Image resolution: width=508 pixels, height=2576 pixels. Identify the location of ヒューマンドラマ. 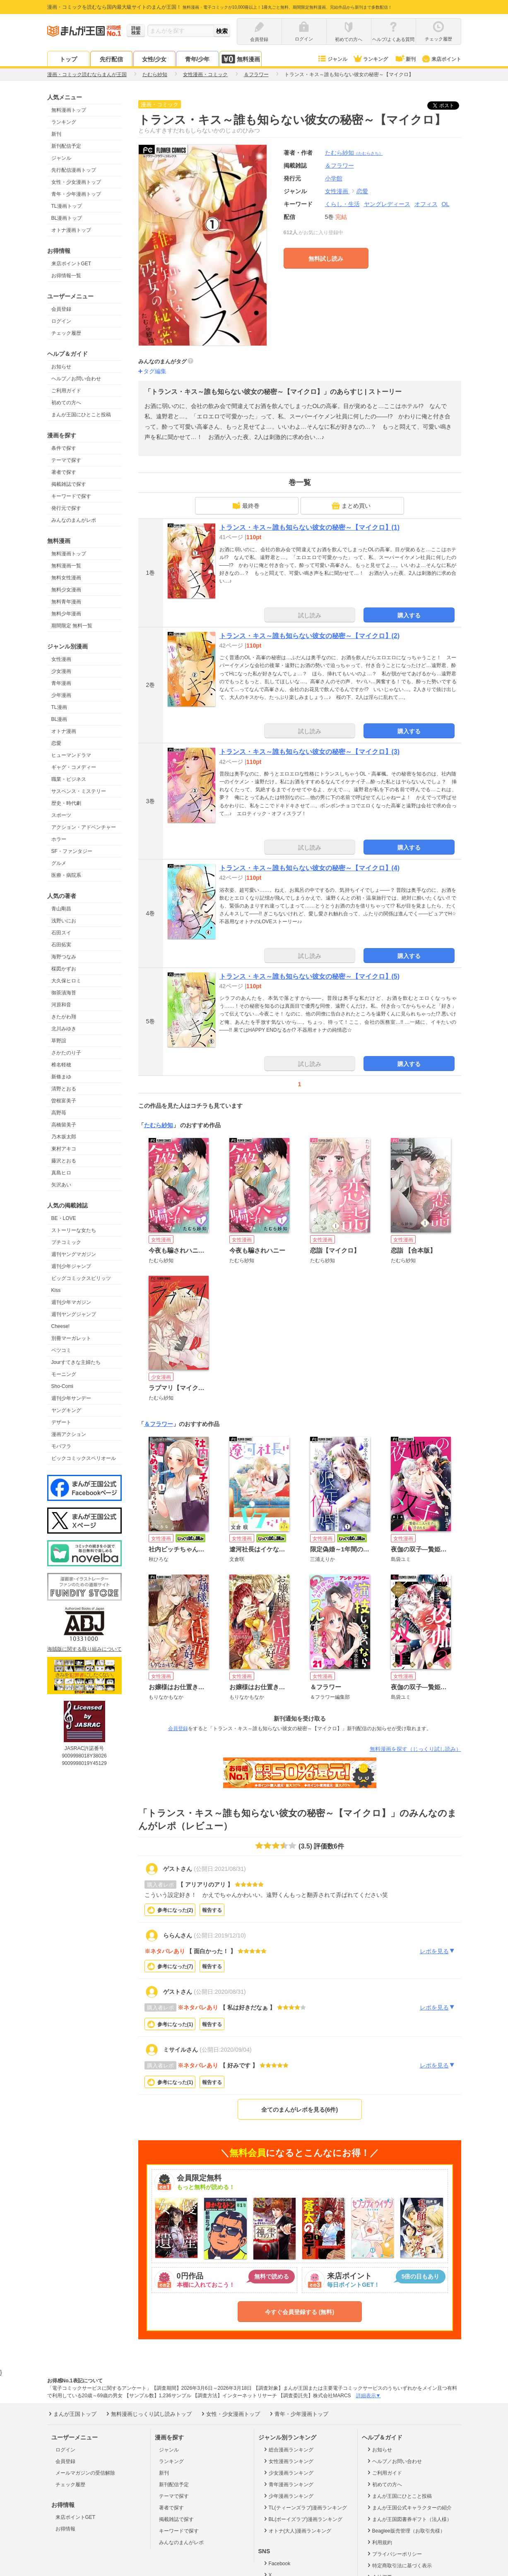
(71, 755).